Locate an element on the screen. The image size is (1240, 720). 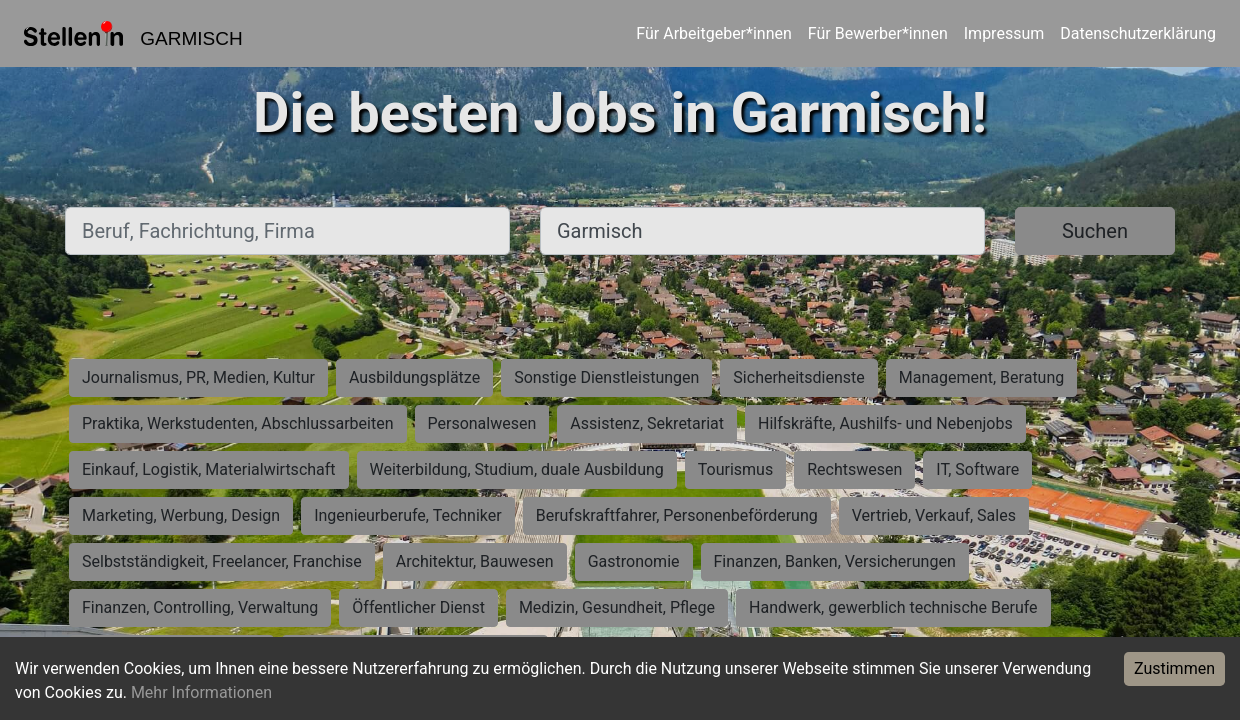
Impressum is located at coordinates (1004, 33).